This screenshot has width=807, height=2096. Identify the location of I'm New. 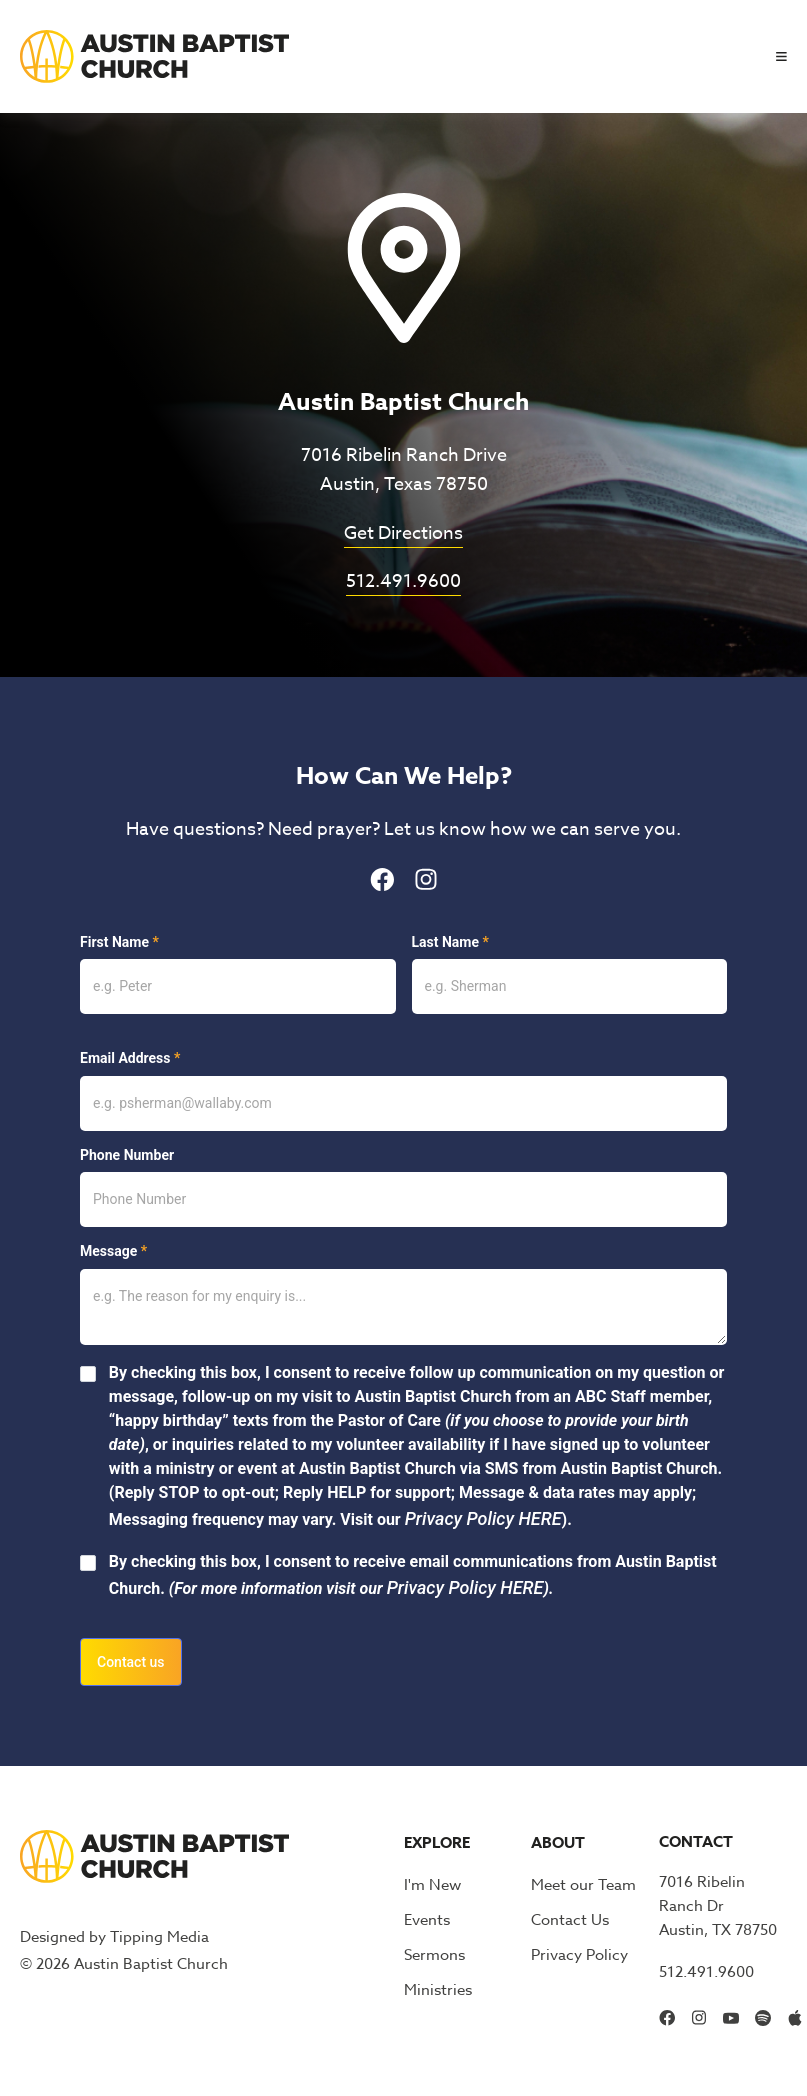
(432, 1885).